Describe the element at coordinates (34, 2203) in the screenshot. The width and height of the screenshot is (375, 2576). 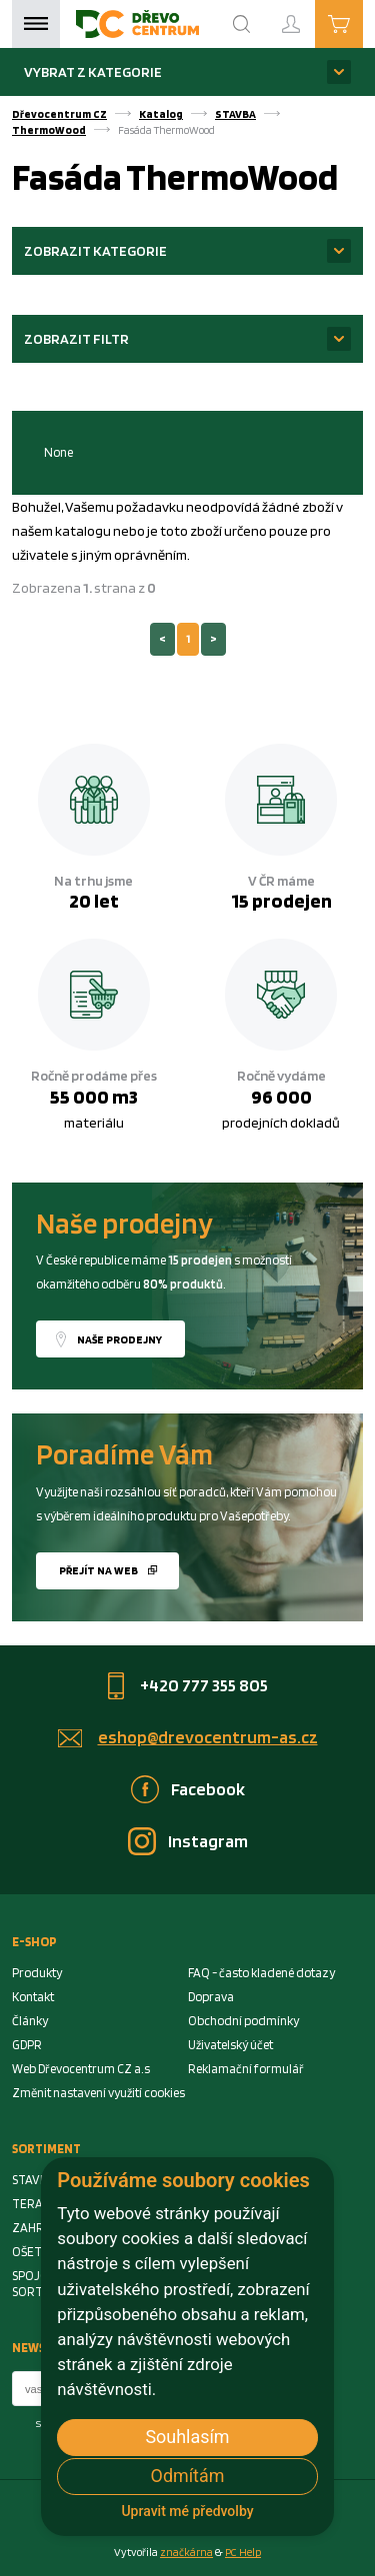
I see `TERASA` at that location.